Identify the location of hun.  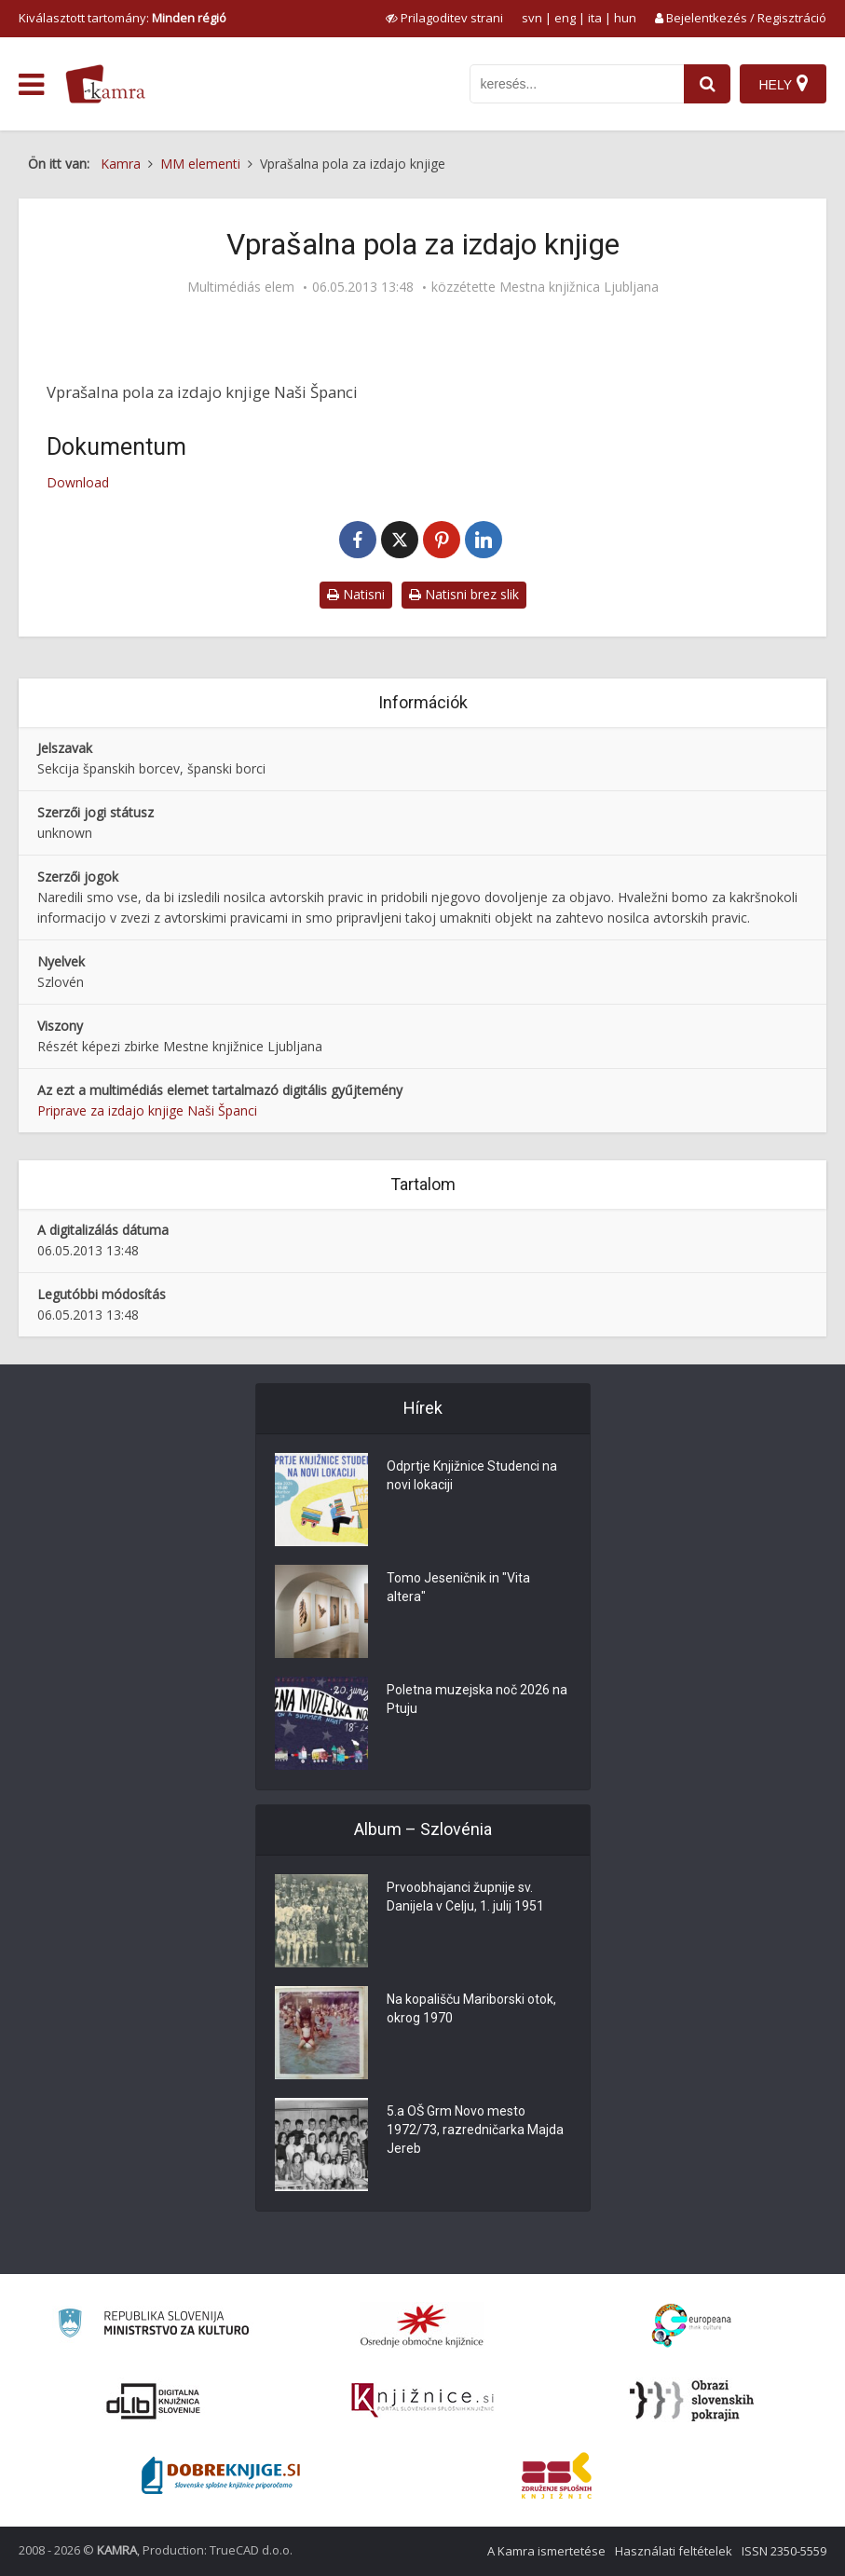
(625, 17).